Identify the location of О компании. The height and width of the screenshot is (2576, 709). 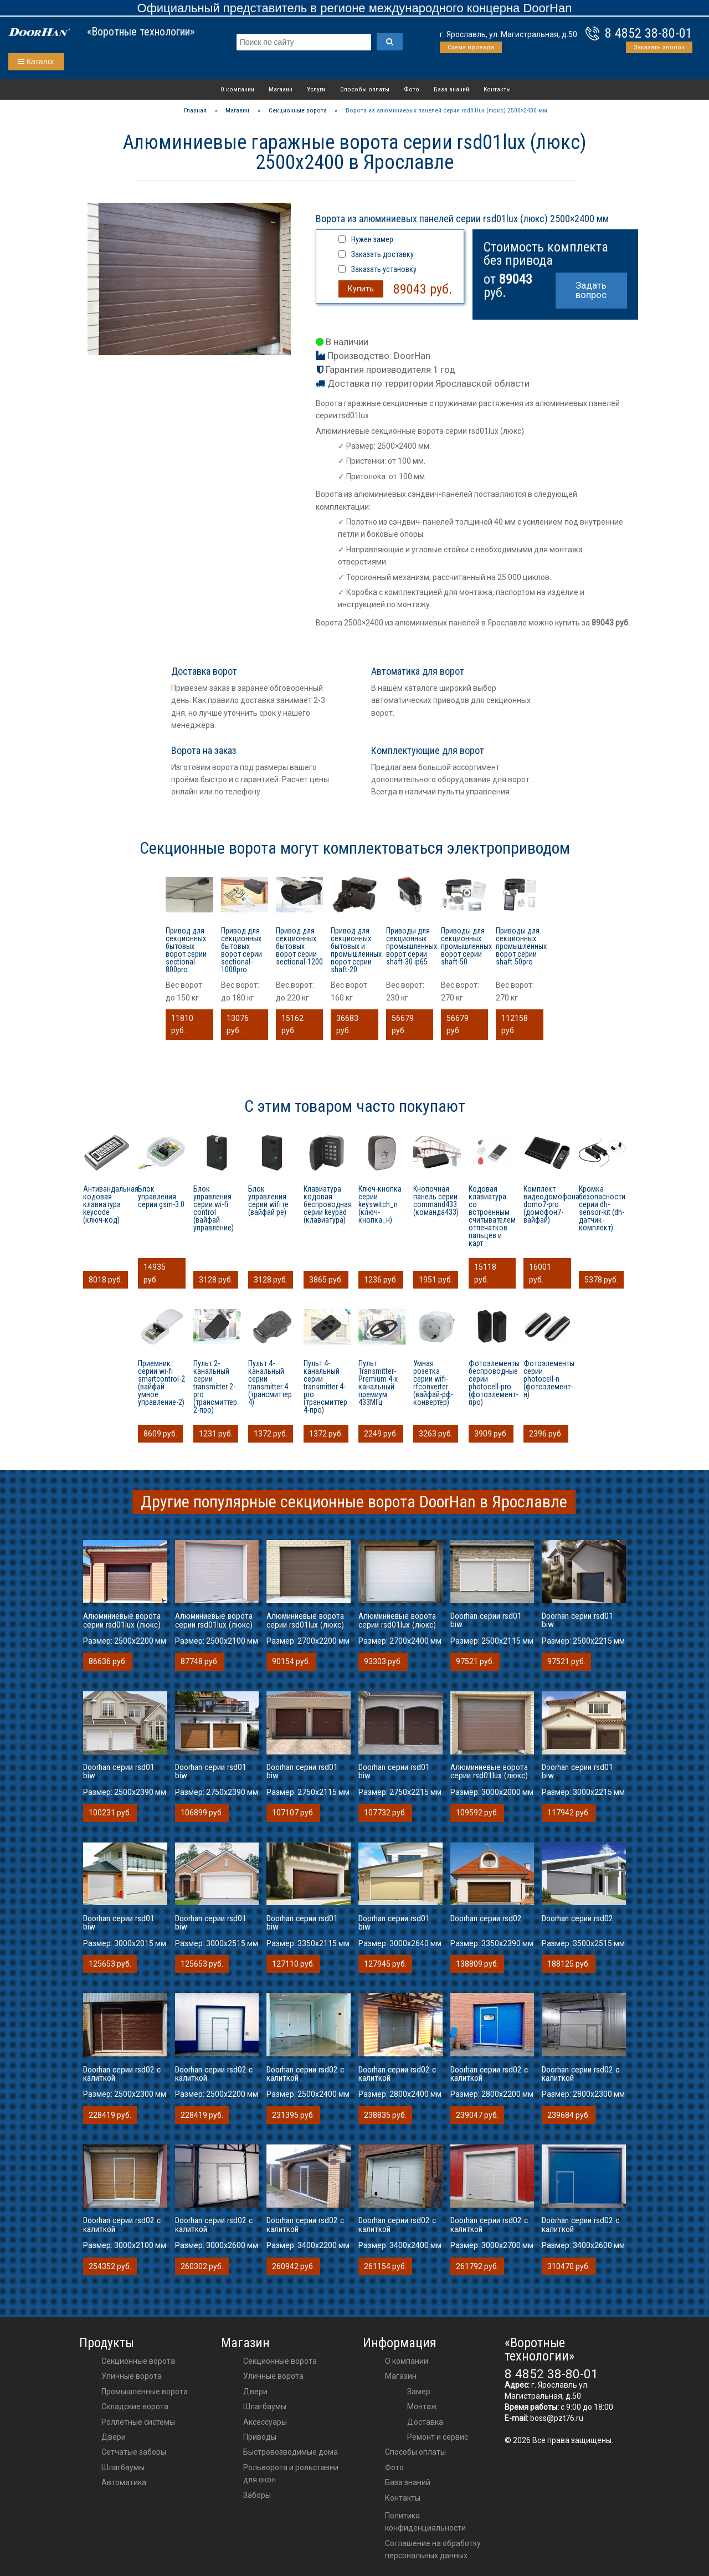
(237, 89).